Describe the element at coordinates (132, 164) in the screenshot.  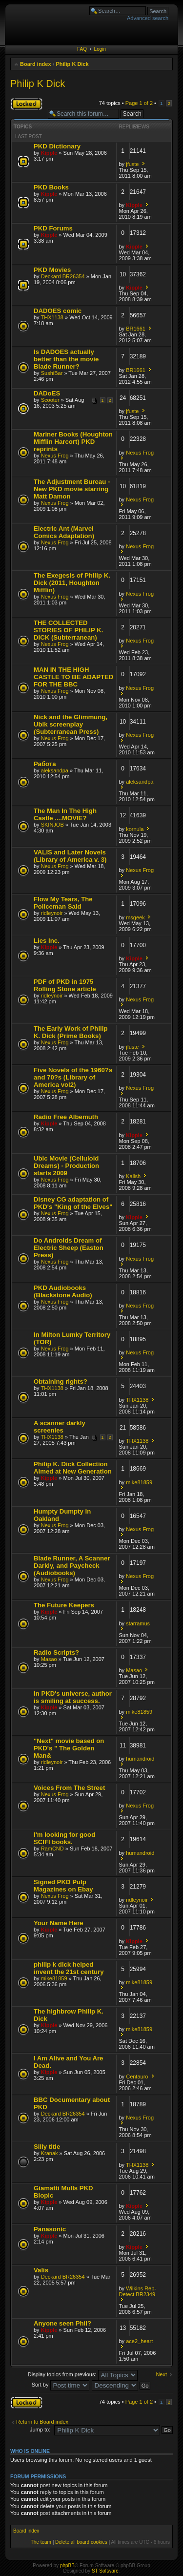
I see `jfuste` at that location.